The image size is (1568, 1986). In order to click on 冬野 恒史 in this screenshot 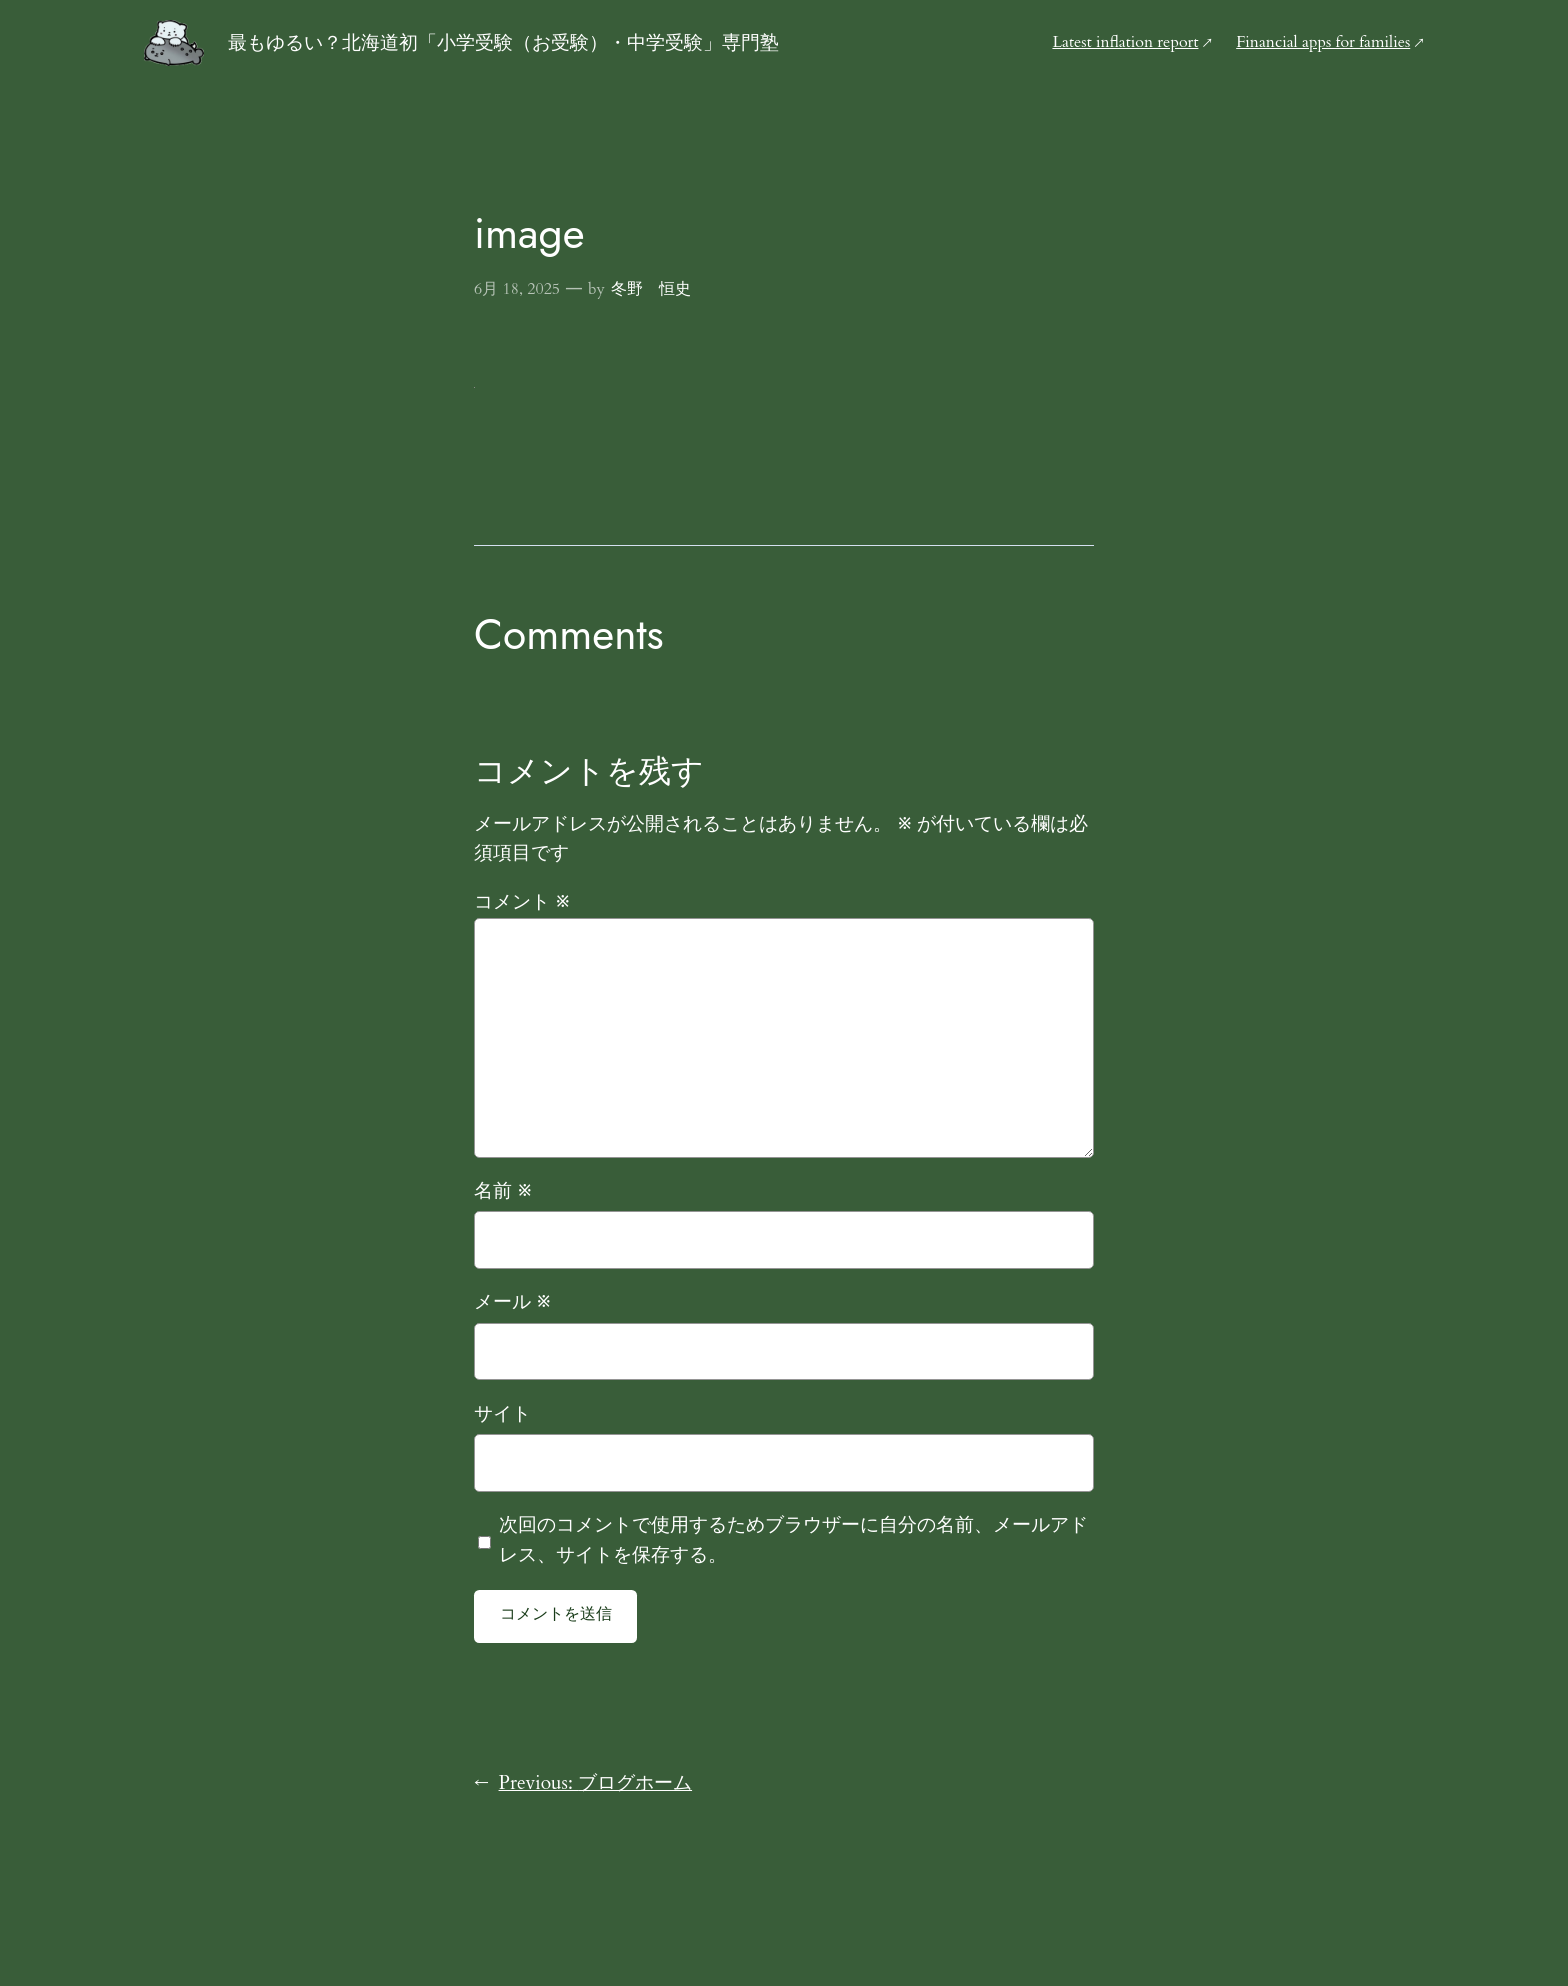, I will do `click(651, 289)`.